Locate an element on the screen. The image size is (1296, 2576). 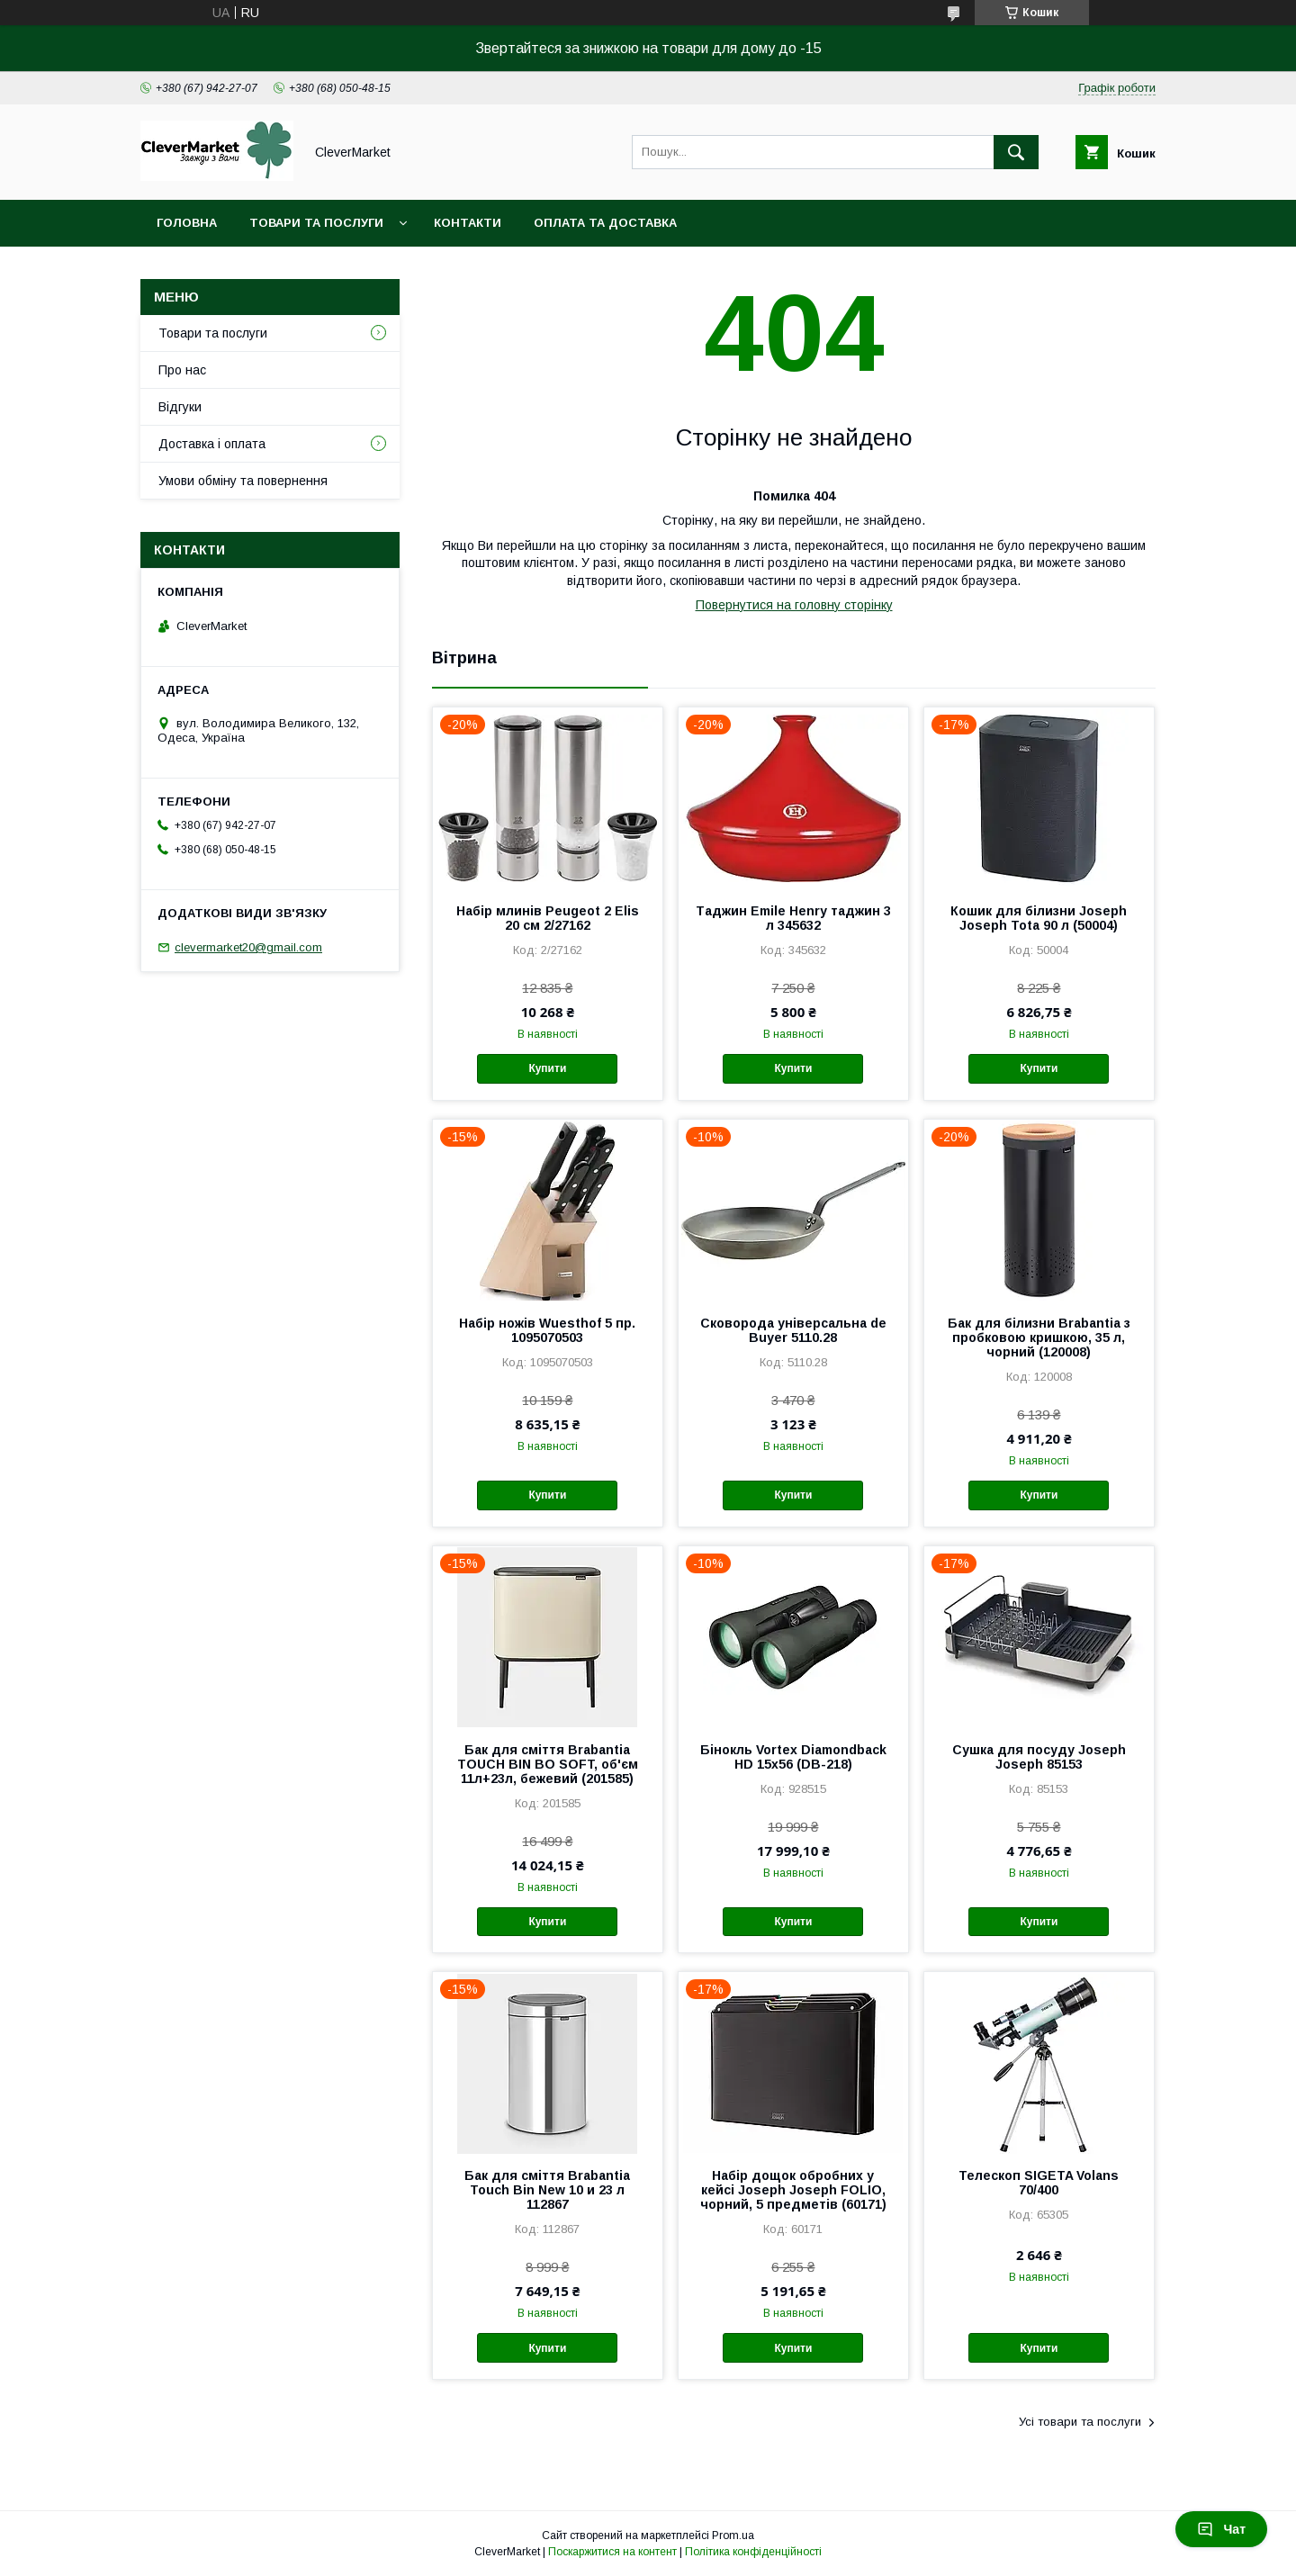
Доставка і оплата is located at coordinates (212, 444).